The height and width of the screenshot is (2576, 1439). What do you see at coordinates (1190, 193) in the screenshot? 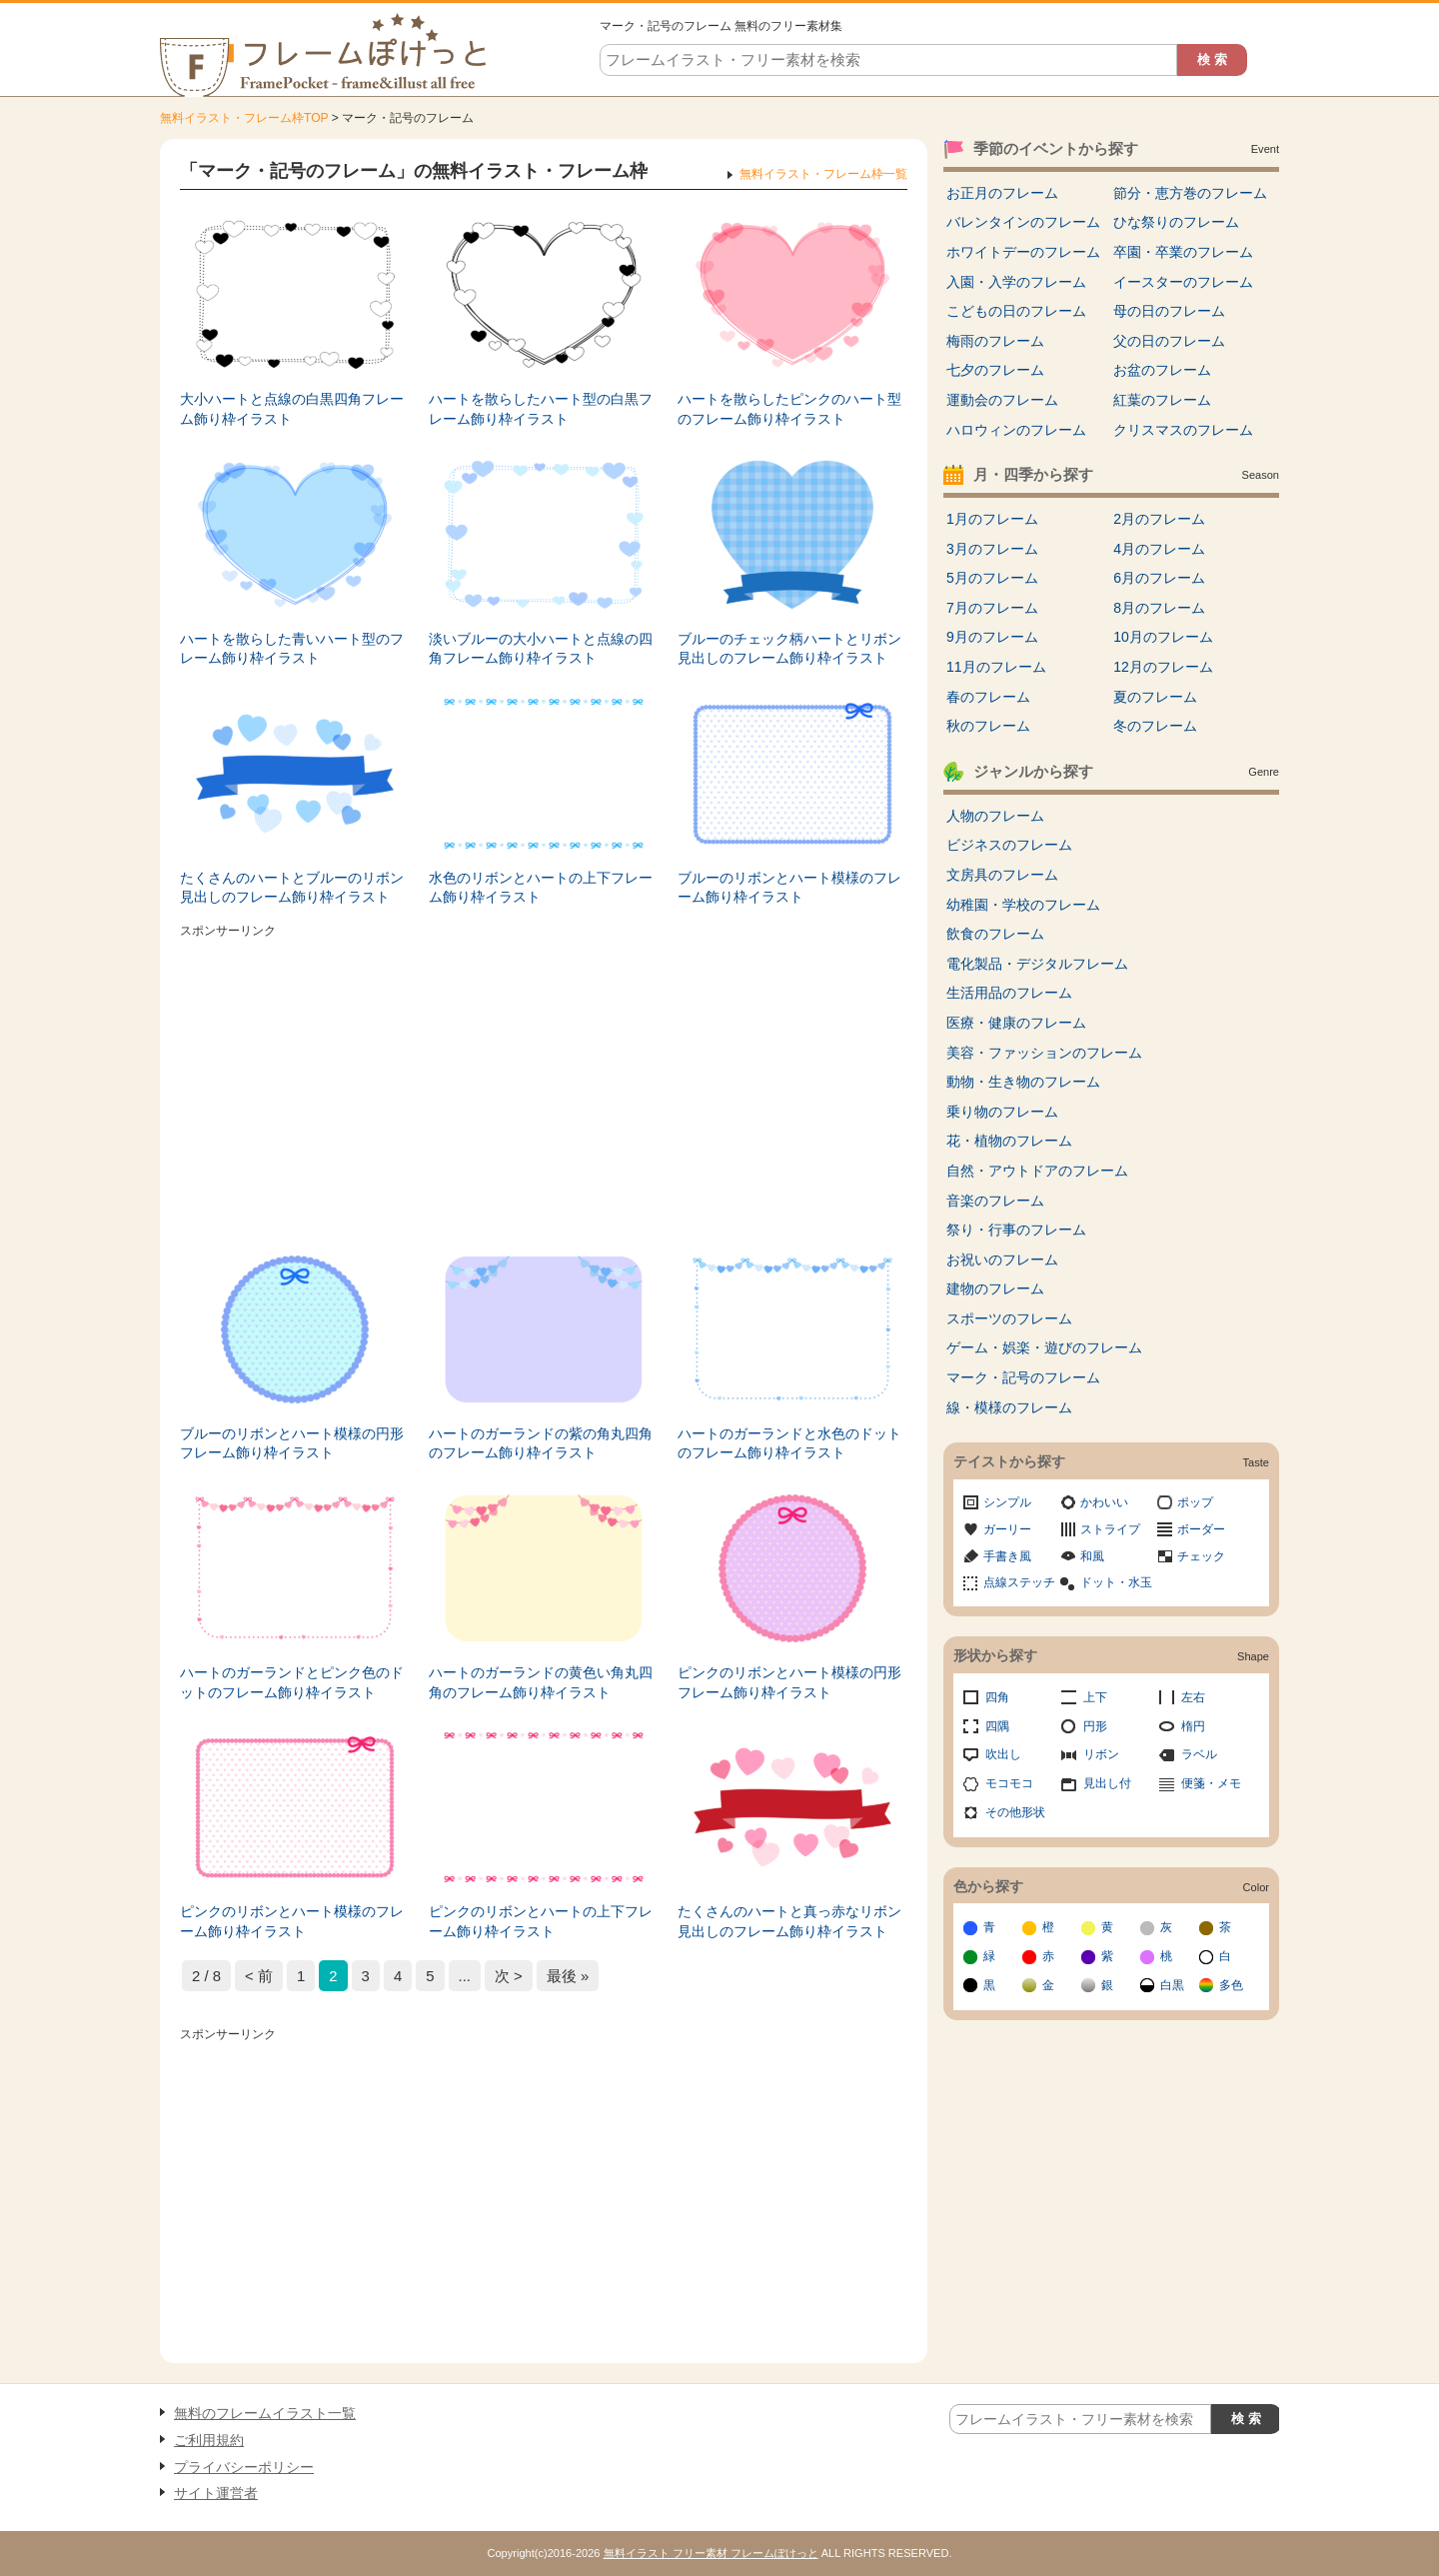
I see `節分・恵方巻のフレーム` at bounding box center [1190, 193].